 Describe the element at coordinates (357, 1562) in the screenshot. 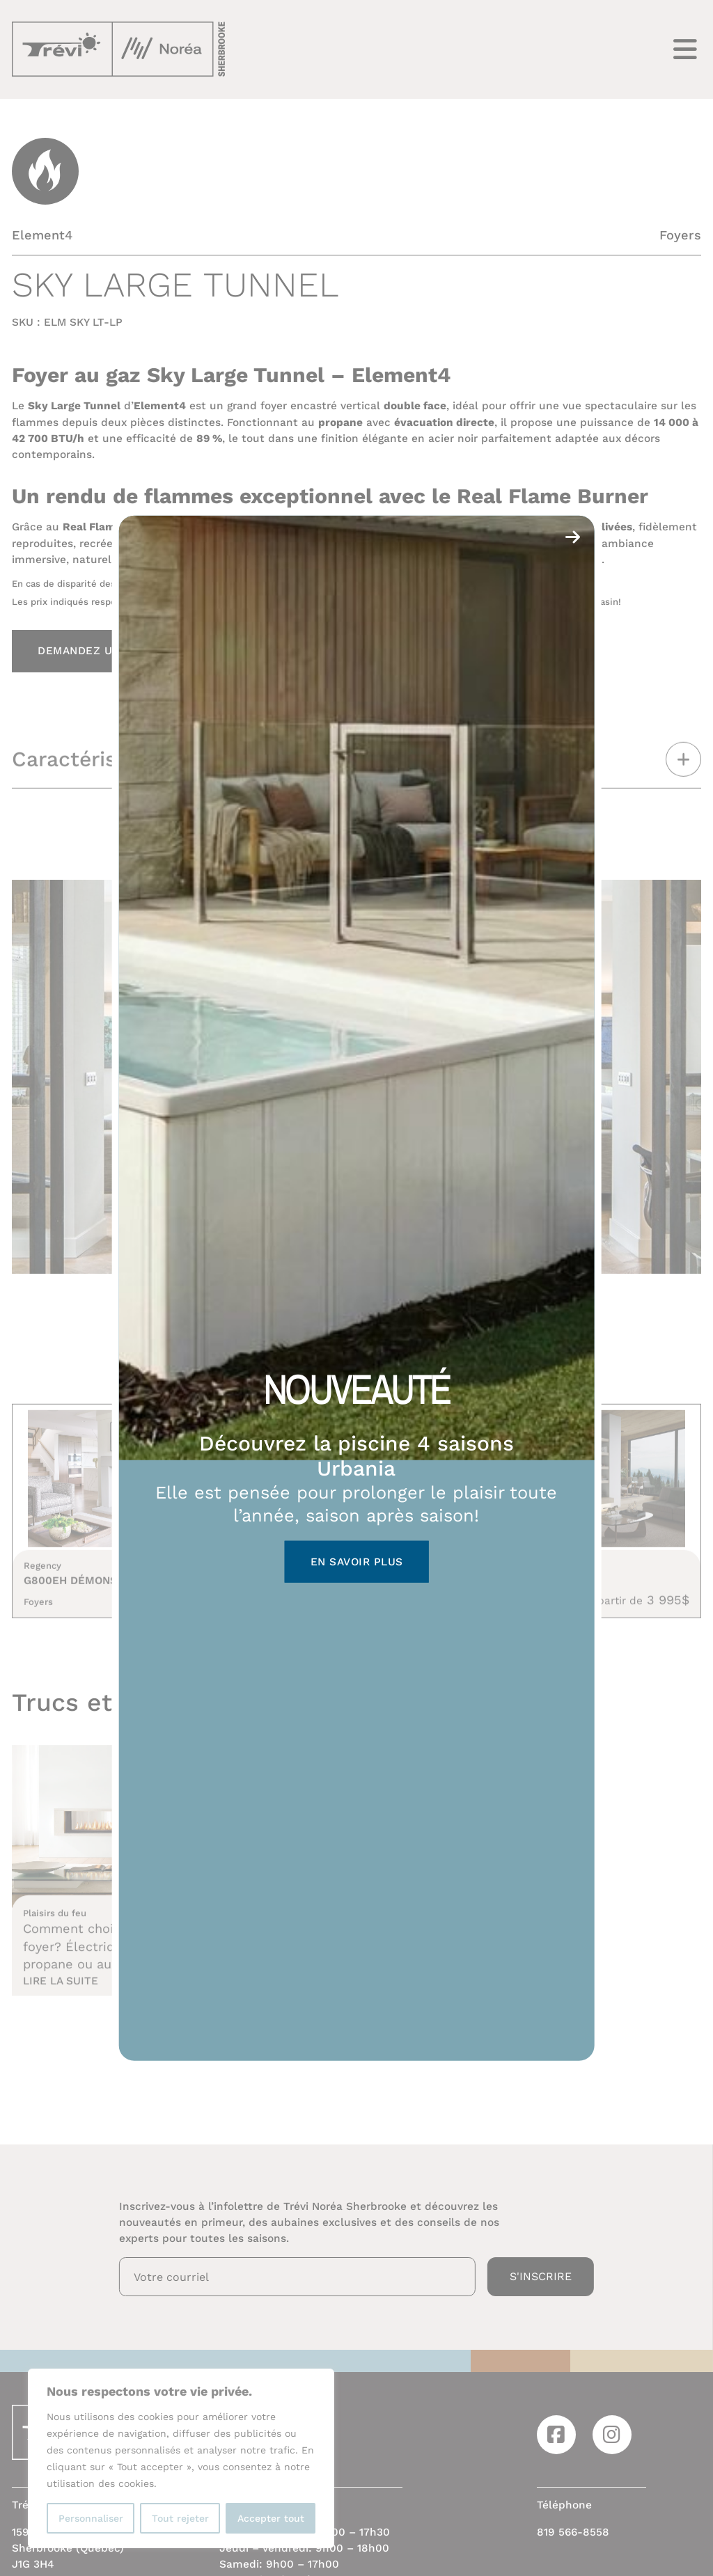

I see `En savoir plus` at that location.